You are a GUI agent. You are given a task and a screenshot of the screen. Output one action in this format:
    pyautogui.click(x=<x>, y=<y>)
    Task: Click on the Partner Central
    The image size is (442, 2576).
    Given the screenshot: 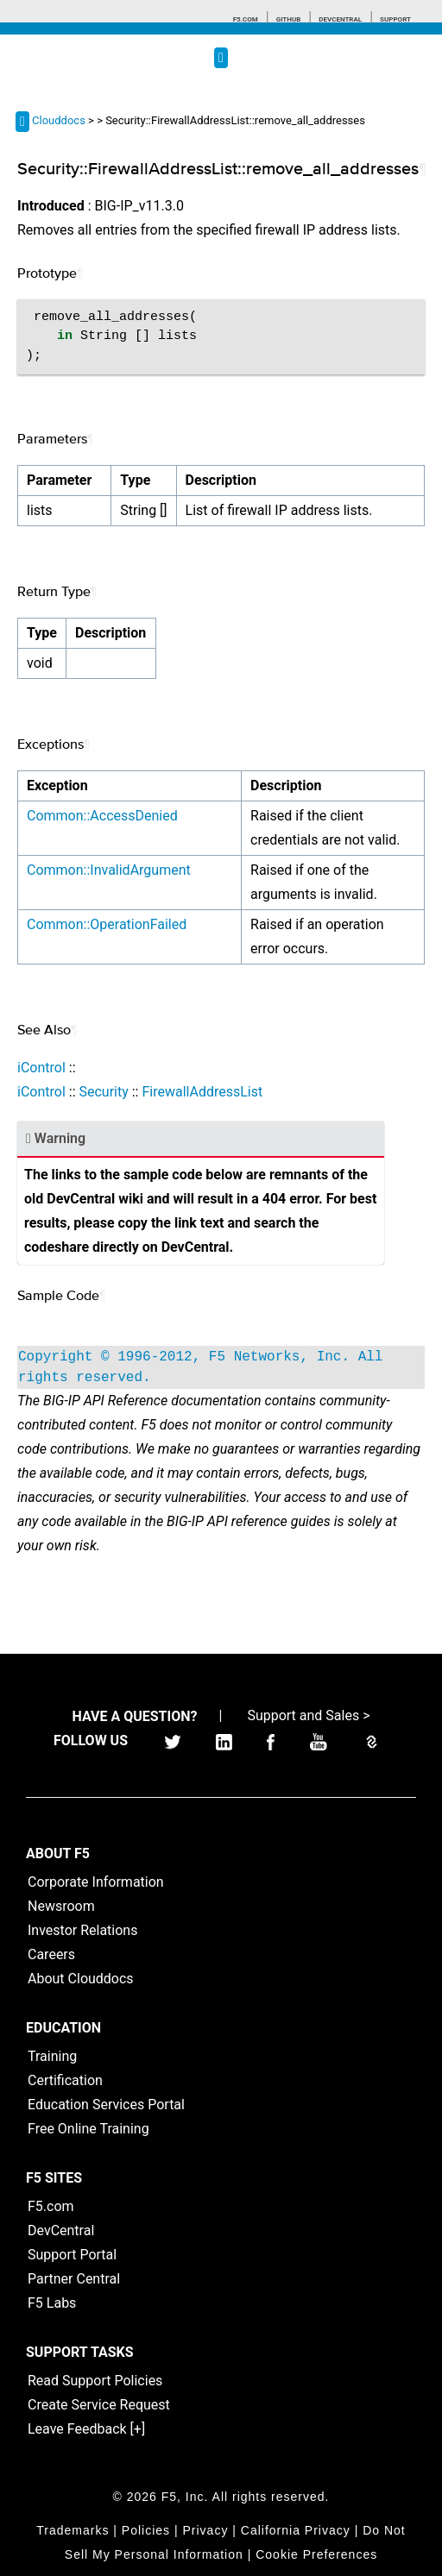 What is the action you would take?
    pyautogui.click(x=74, y=2279)
    